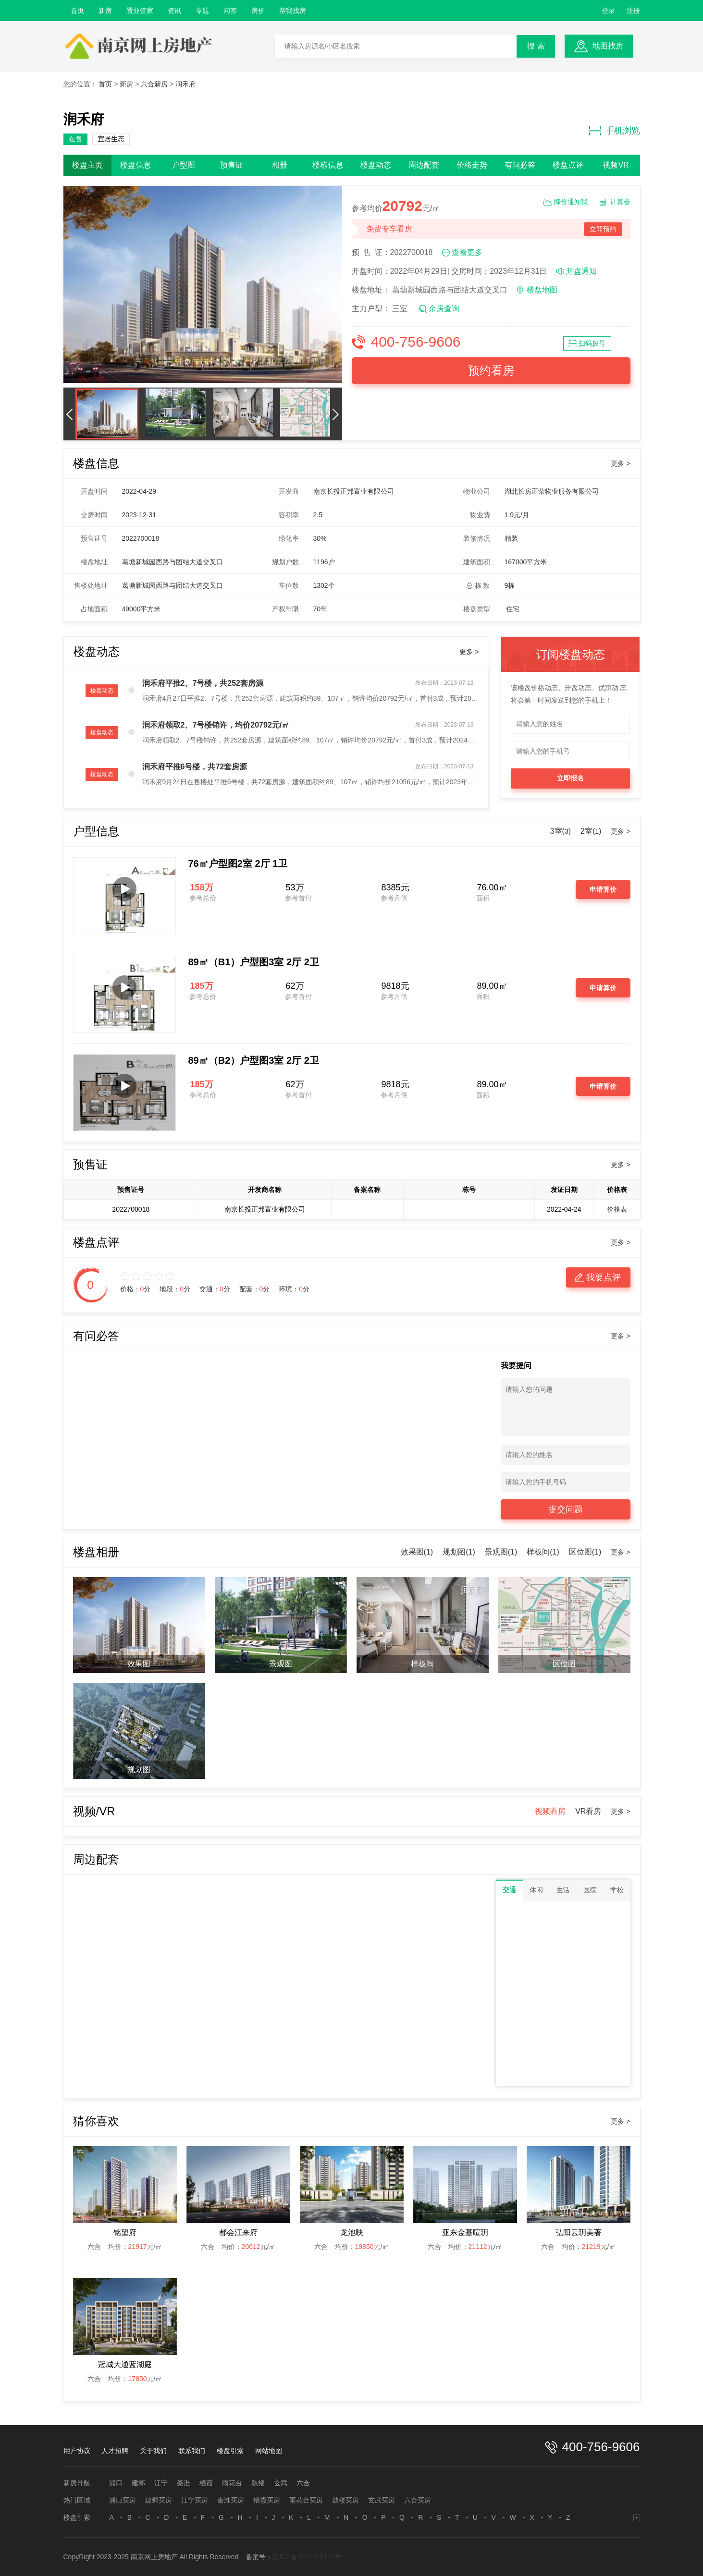 This screenshot has width=703, height=2576. What do you see at coordinates (603, 889) in the screenshot?
I see `申请算价` at bounding box center [603, 889].